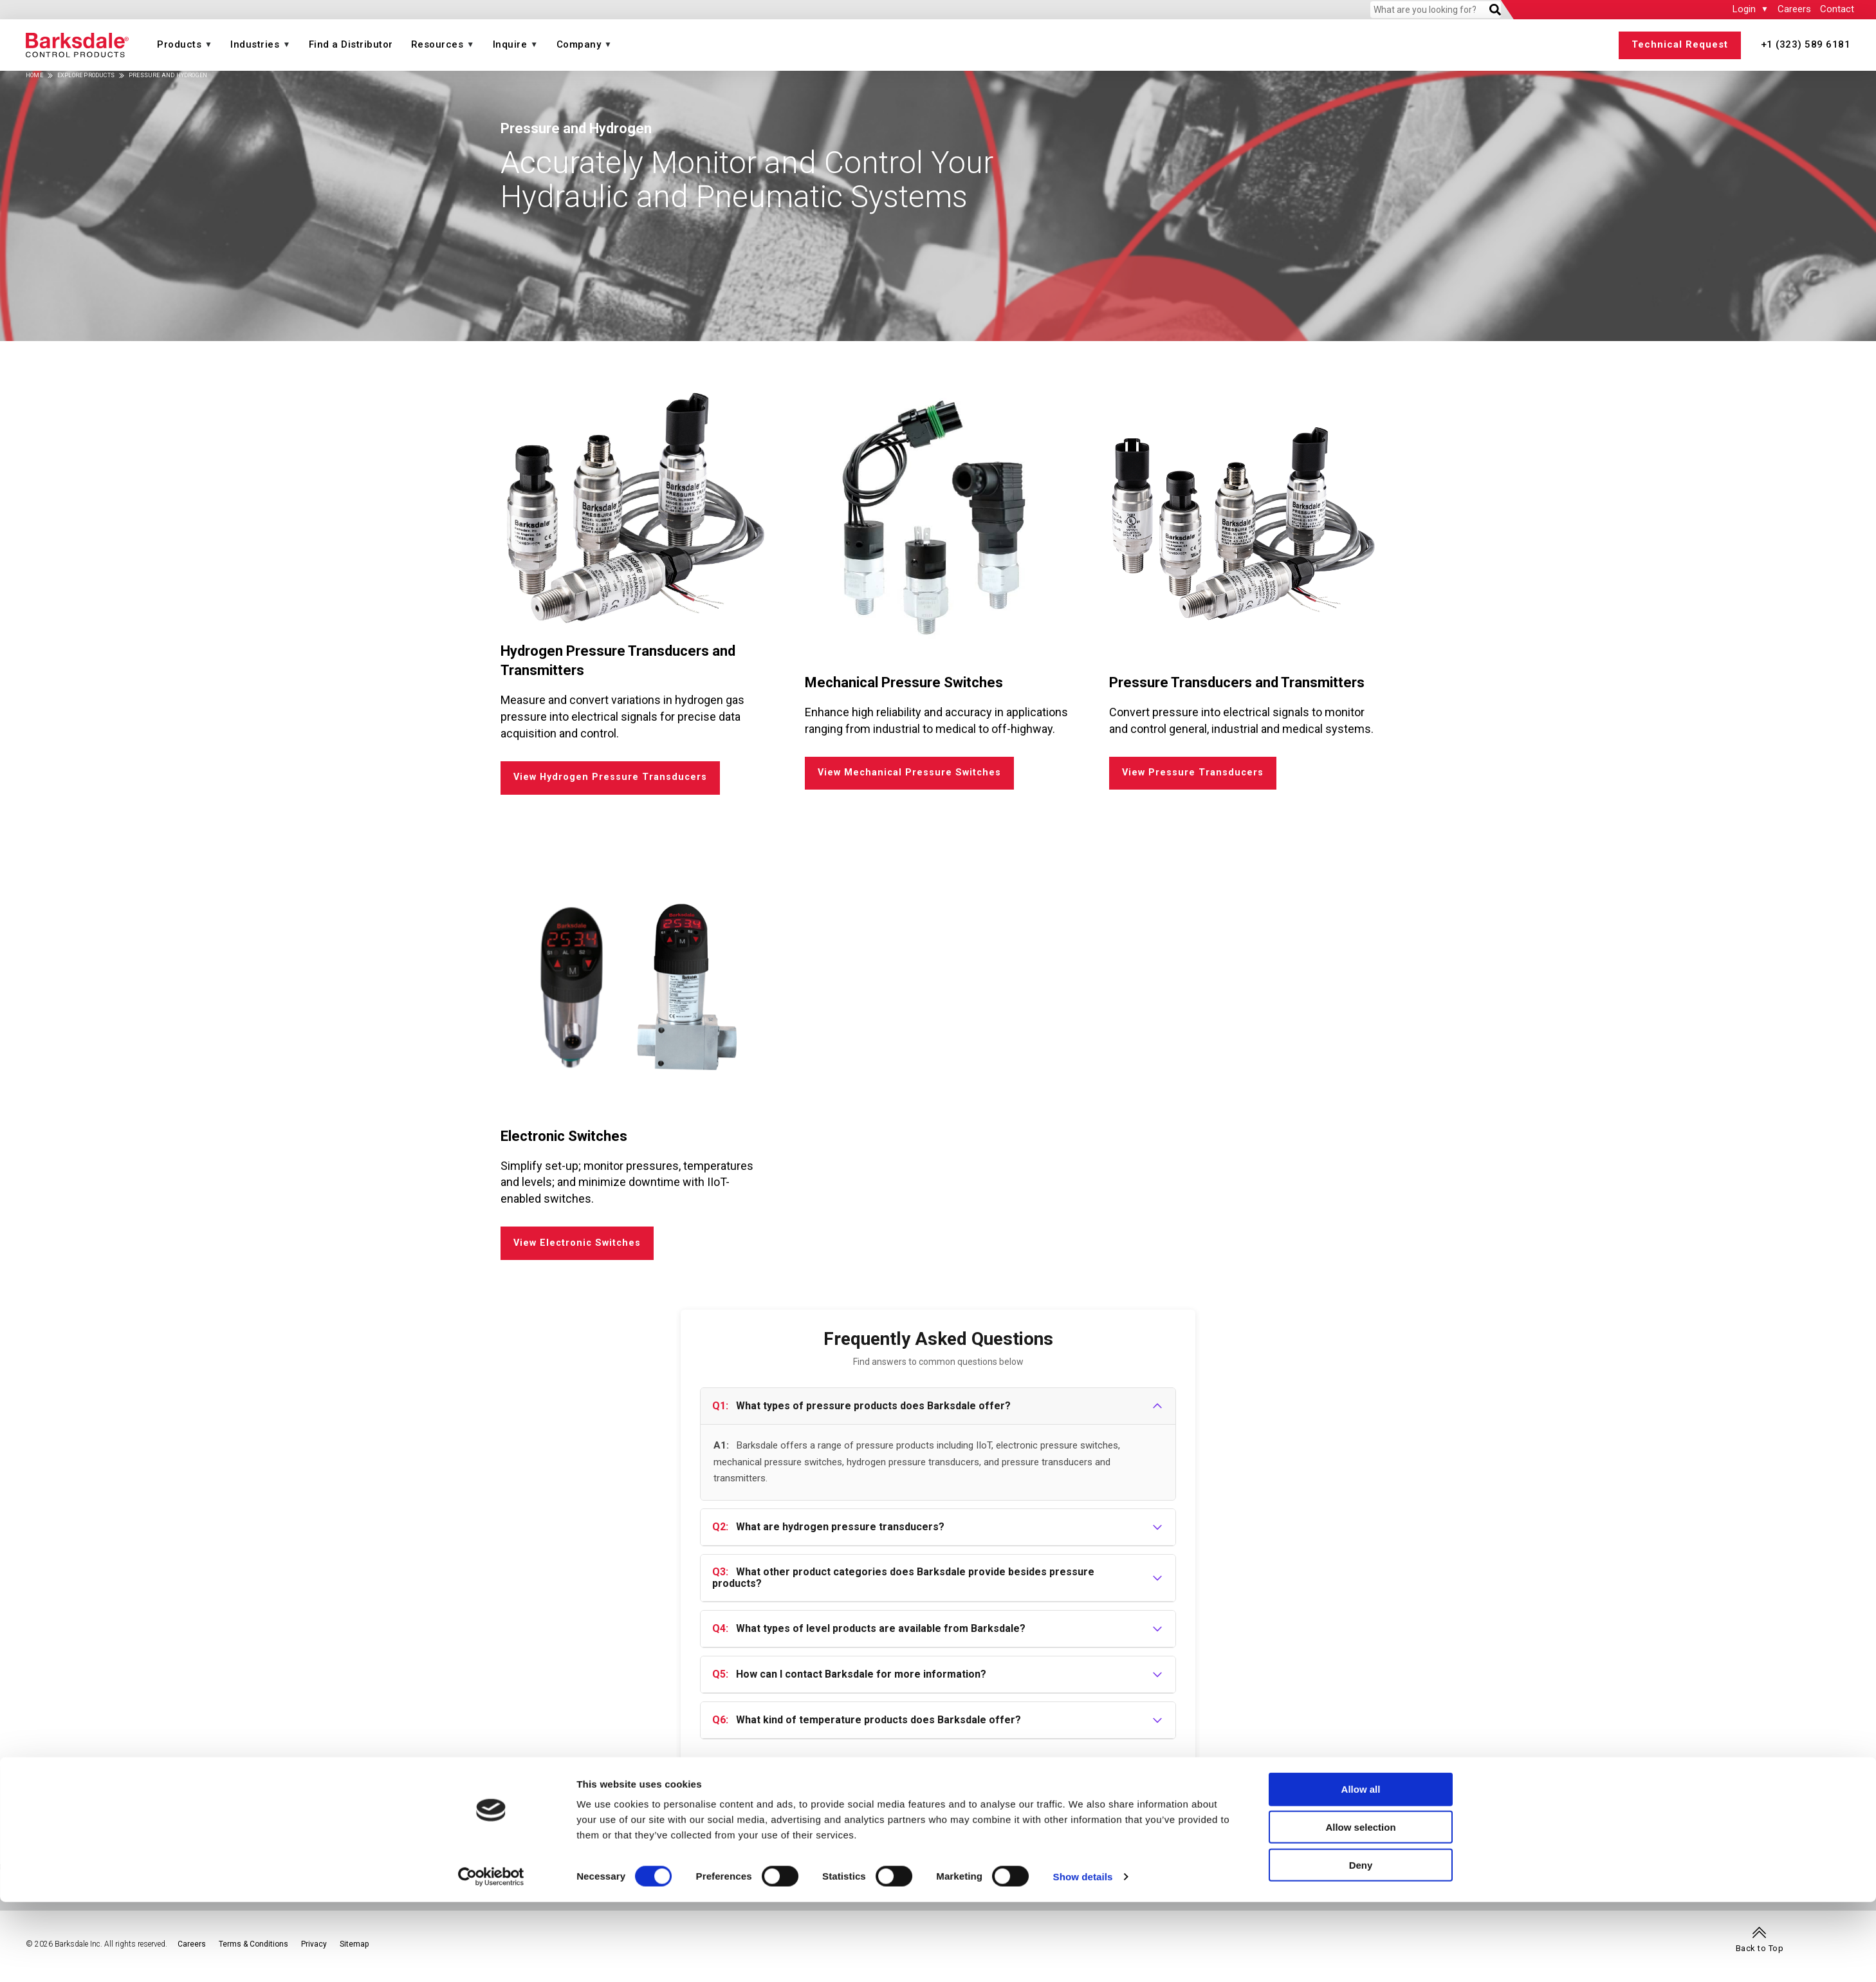 The width and height of the screenshot is (1876, 1982). Describe the element at coordinates (179, 44) in the screenshot. I see `Products` at that location.